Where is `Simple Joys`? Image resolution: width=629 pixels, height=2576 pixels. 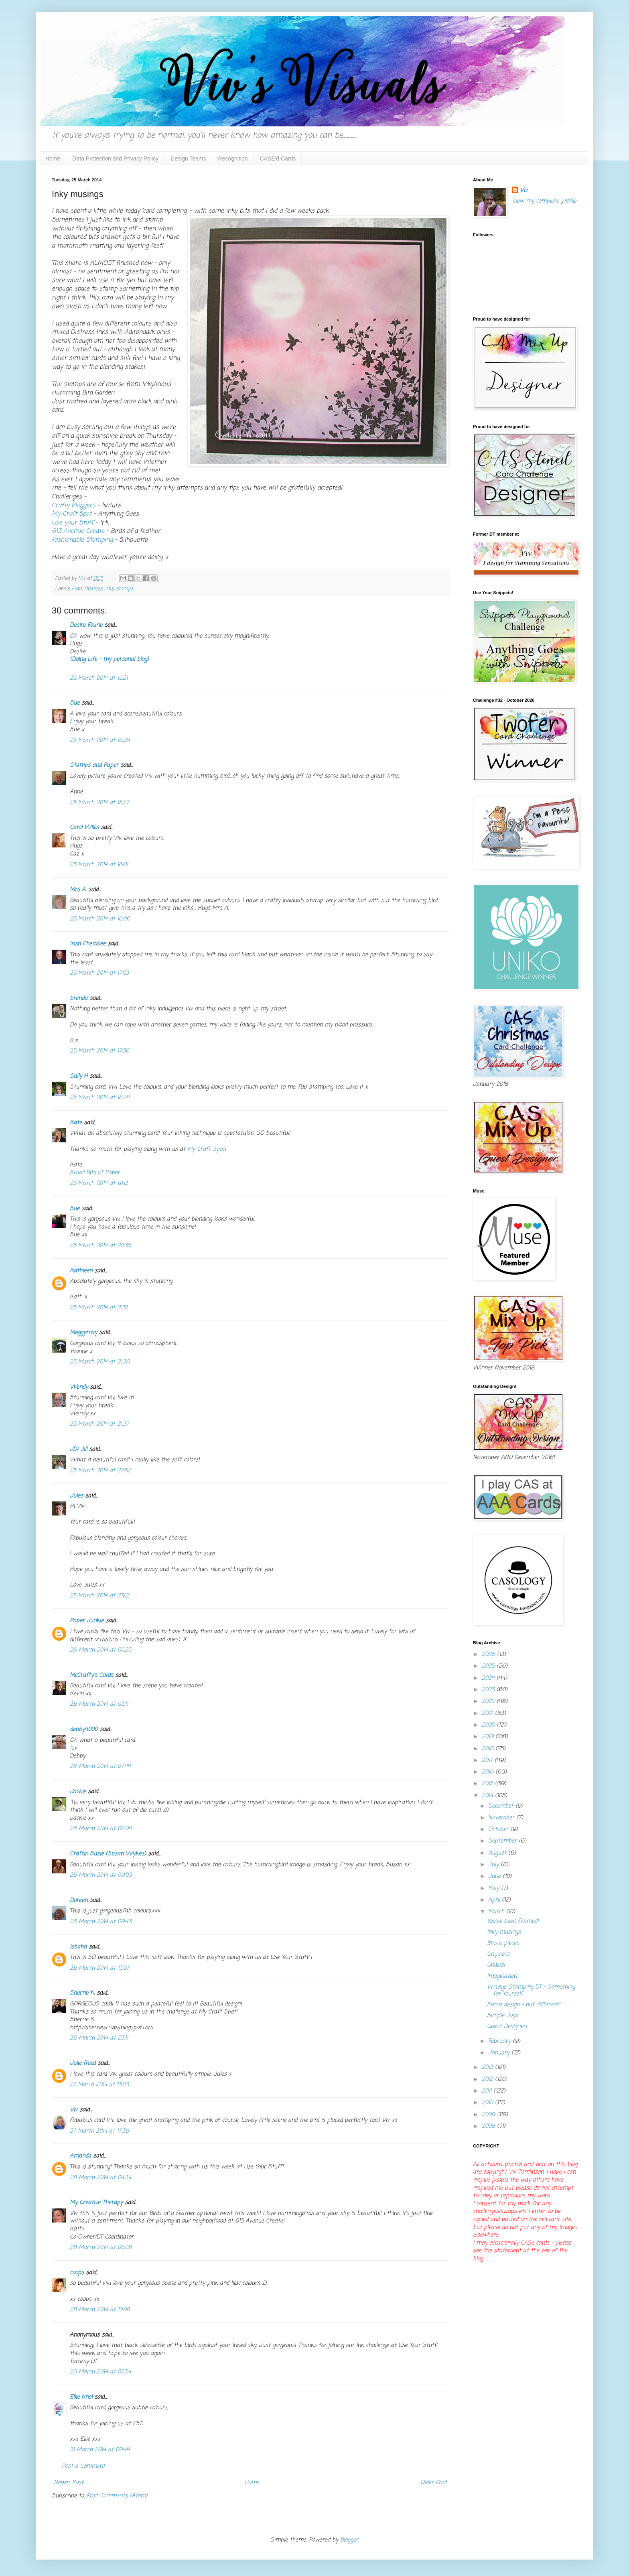 Simple Joys is located at coordinates (502, 2015).